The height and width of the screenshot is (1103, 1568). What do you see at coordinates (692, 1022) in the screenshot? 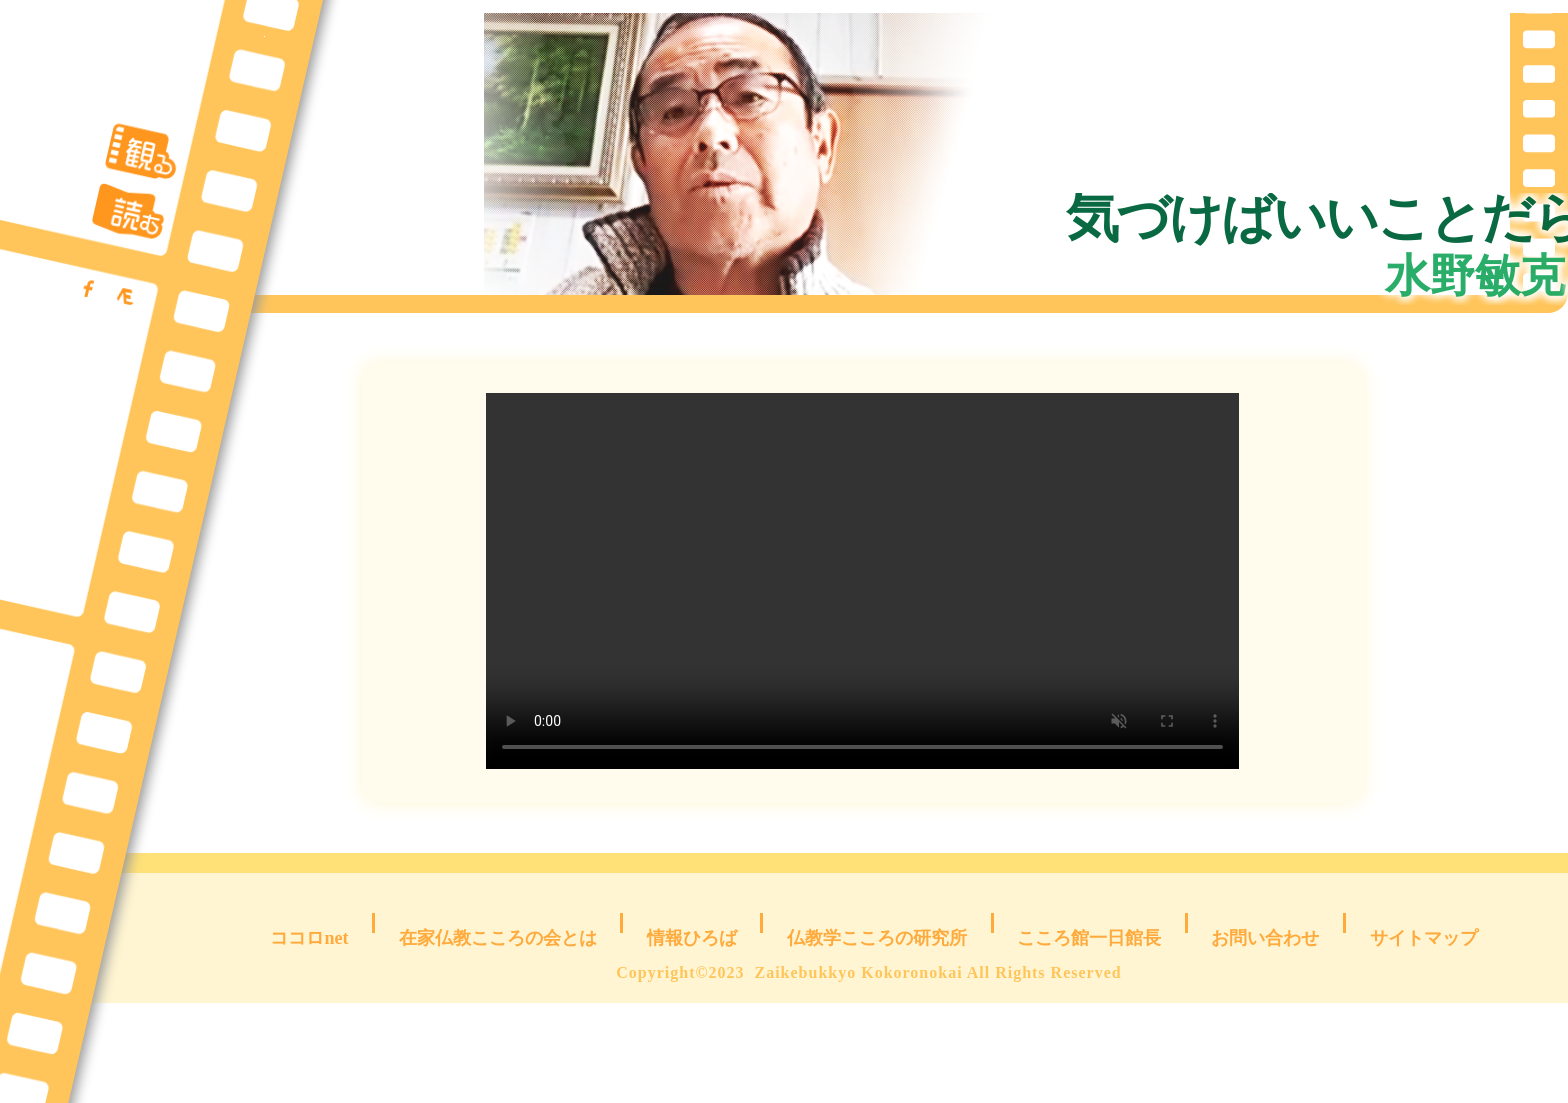
I see `情報ひろば` at bounding box center [692, 1022].